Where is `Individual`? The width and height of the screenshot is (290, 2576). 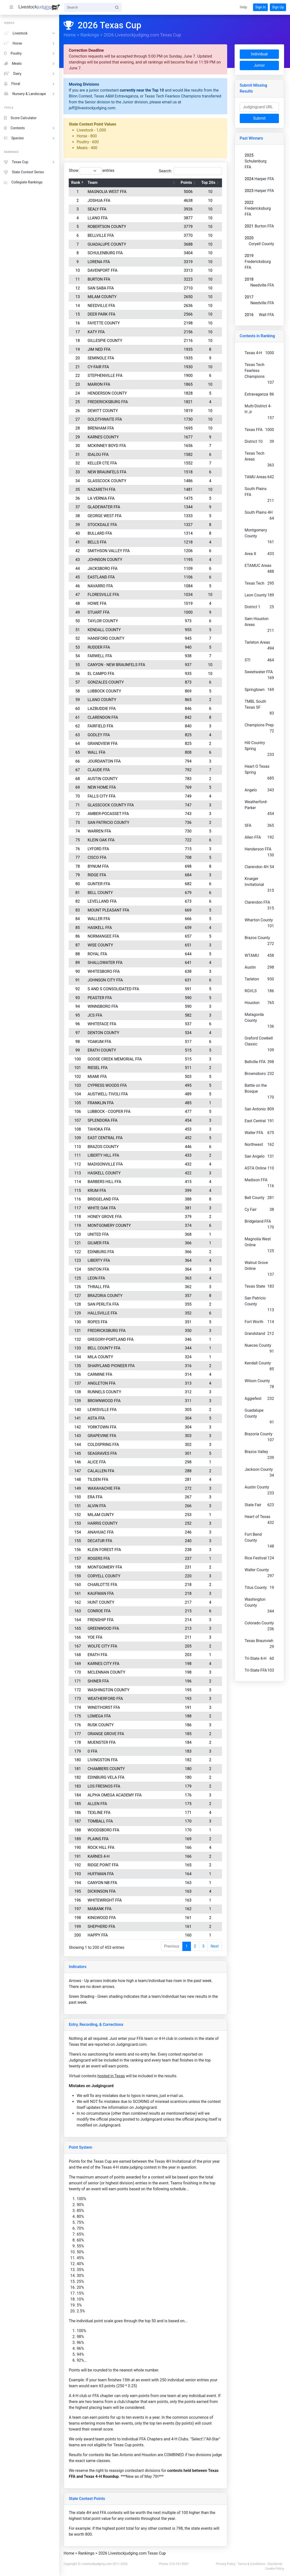 Individual is located at coordinates (259, 54).